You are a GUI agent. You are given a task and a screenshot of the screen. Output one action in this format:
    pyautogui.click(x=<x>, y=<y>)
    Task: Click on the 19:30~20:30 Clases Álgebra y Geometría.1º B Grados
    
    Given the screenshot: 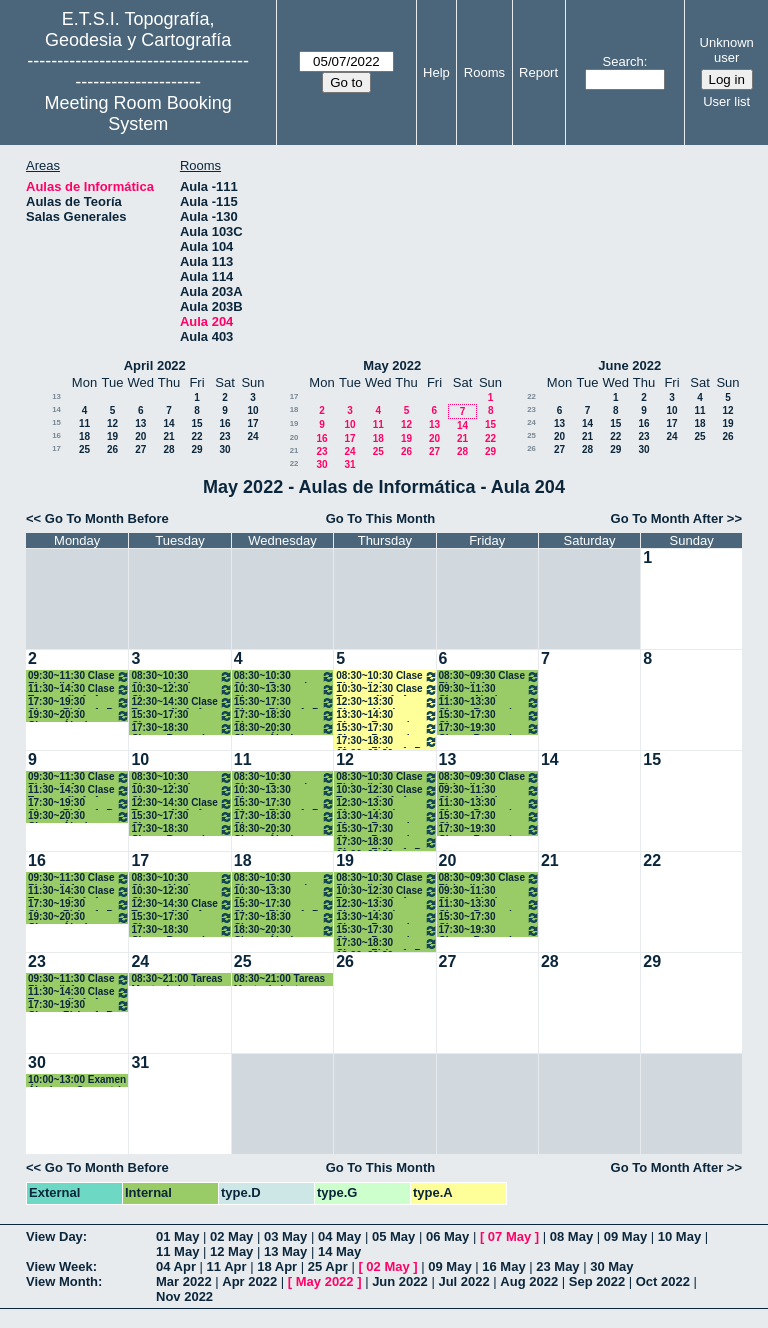 What is the action you would take?
    pyautogui.click(x=79, y=715)
    